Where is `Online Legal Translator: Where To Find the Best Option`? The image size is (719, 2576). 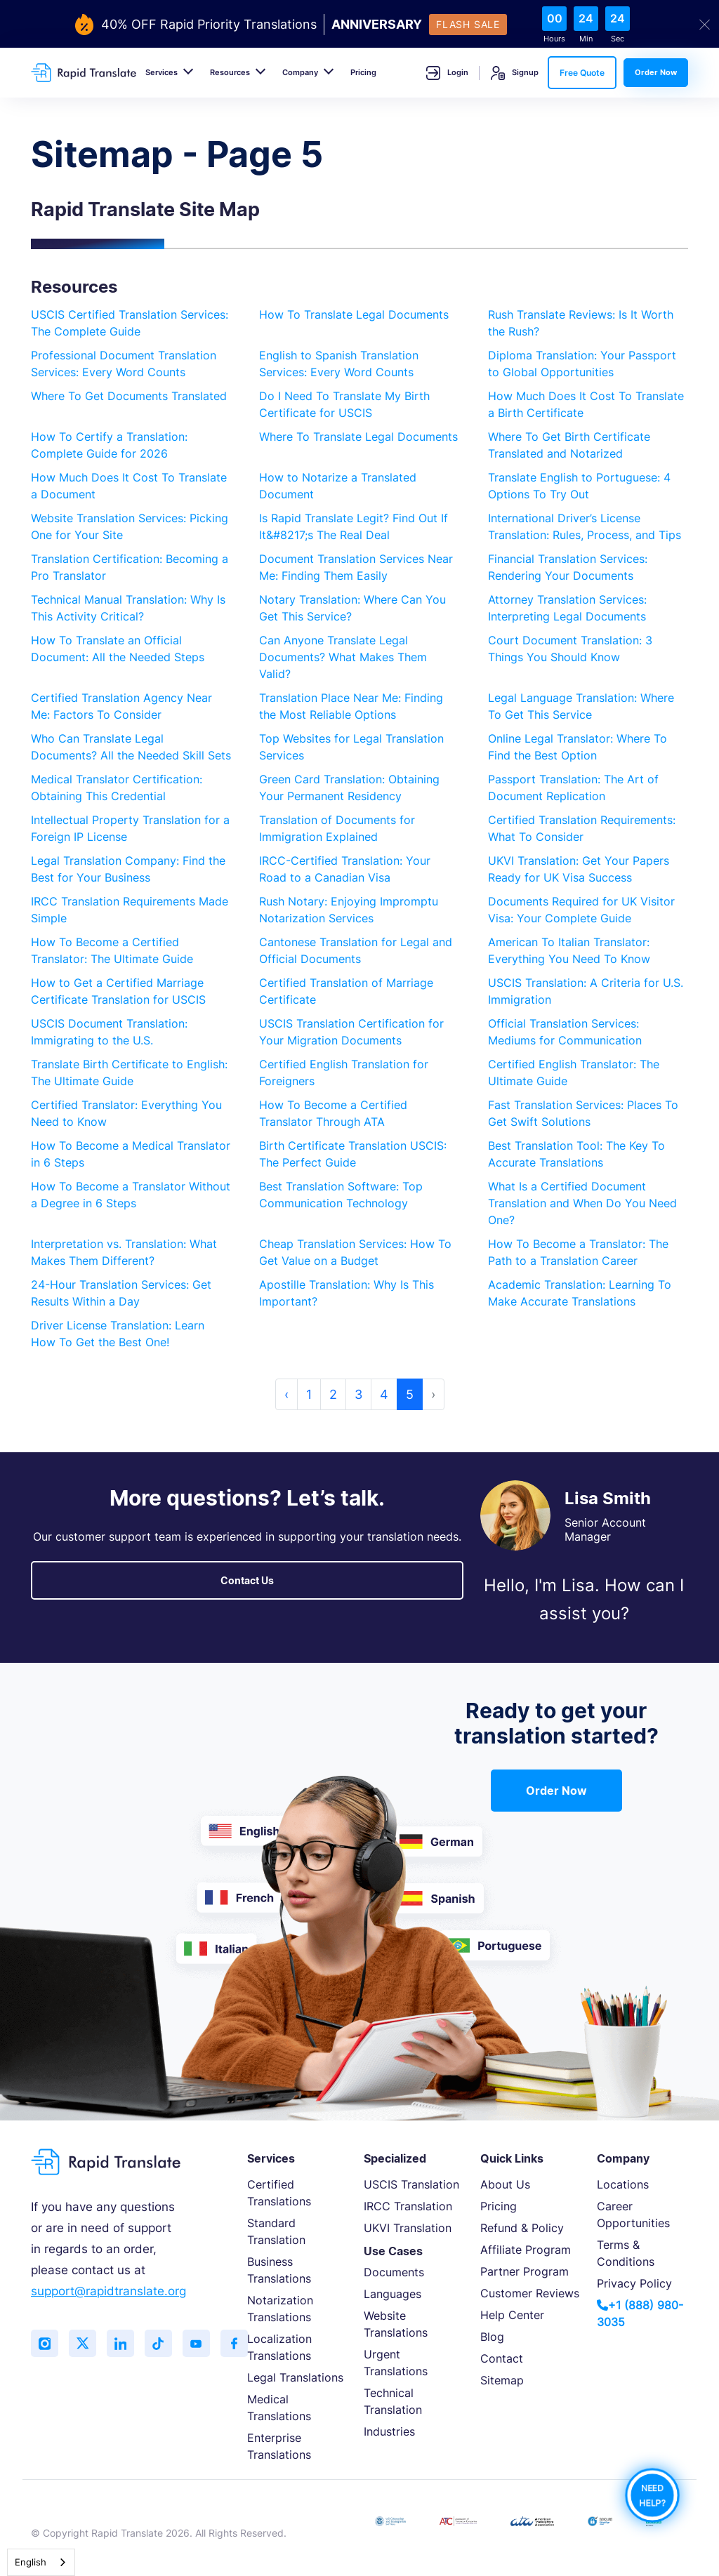 Online Legal Translator: Where To Find the Best Option is located at coordinates (577, 746).